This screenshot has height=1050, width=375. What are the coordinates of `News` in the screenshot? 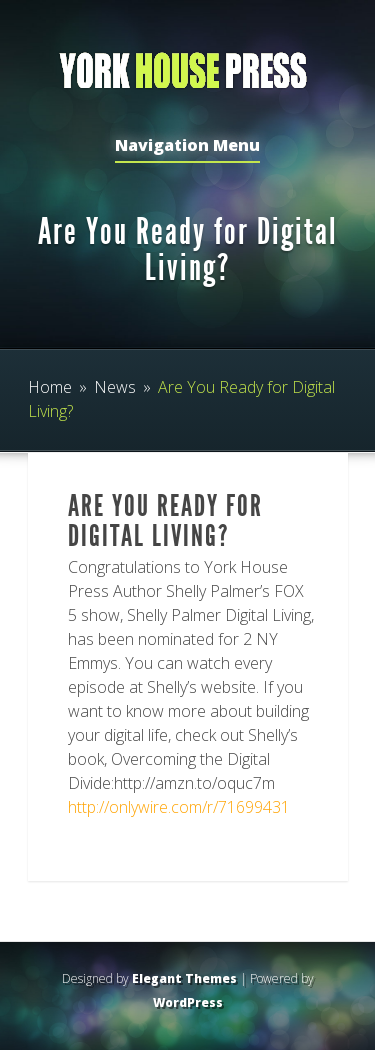 It's located at (115, 387).